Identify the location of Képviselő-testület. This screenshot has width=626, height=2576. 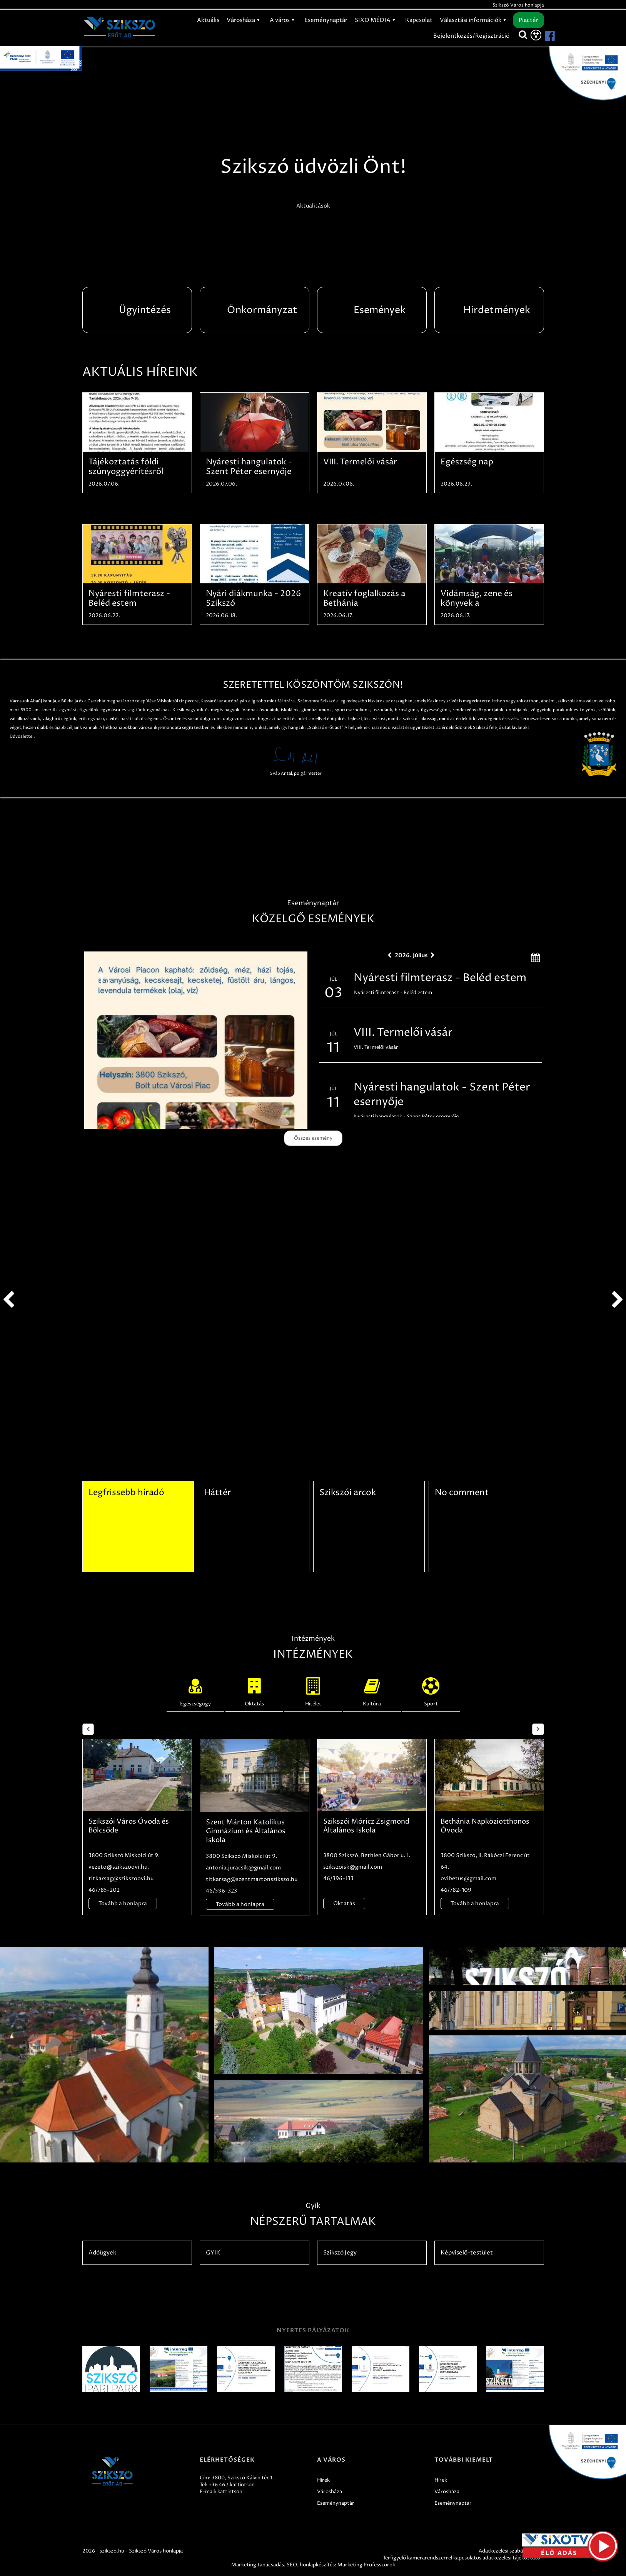
(467, 2253).